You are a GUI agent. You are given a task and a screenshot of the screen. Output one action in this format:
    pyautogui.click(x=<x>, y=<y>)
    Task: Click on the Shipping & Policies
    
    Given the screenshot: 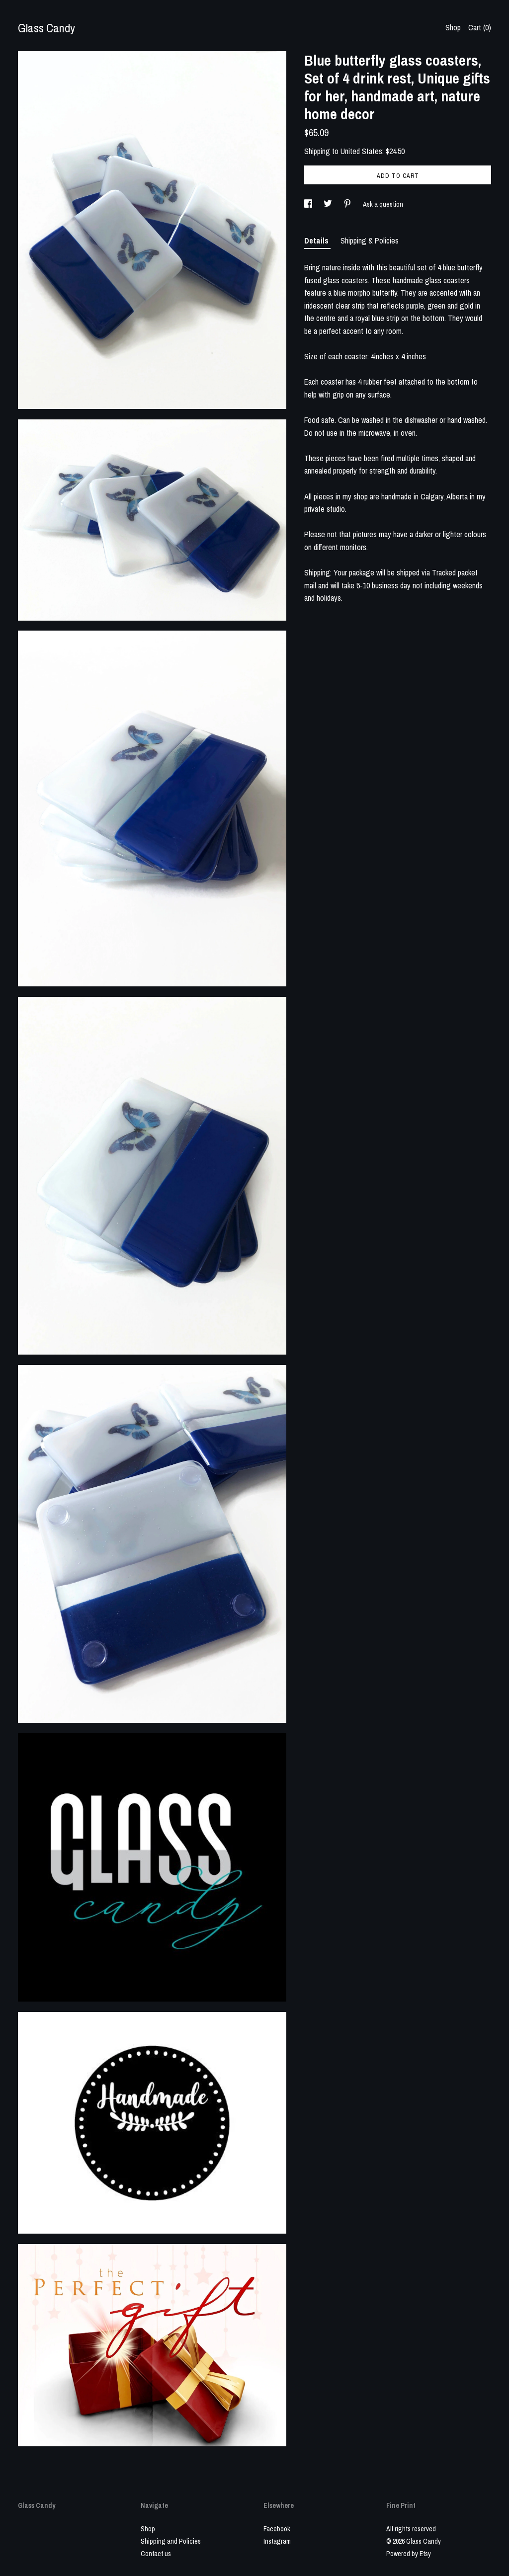 What is the action you would take?
    pyautogui.click(x=369, y=240)
    